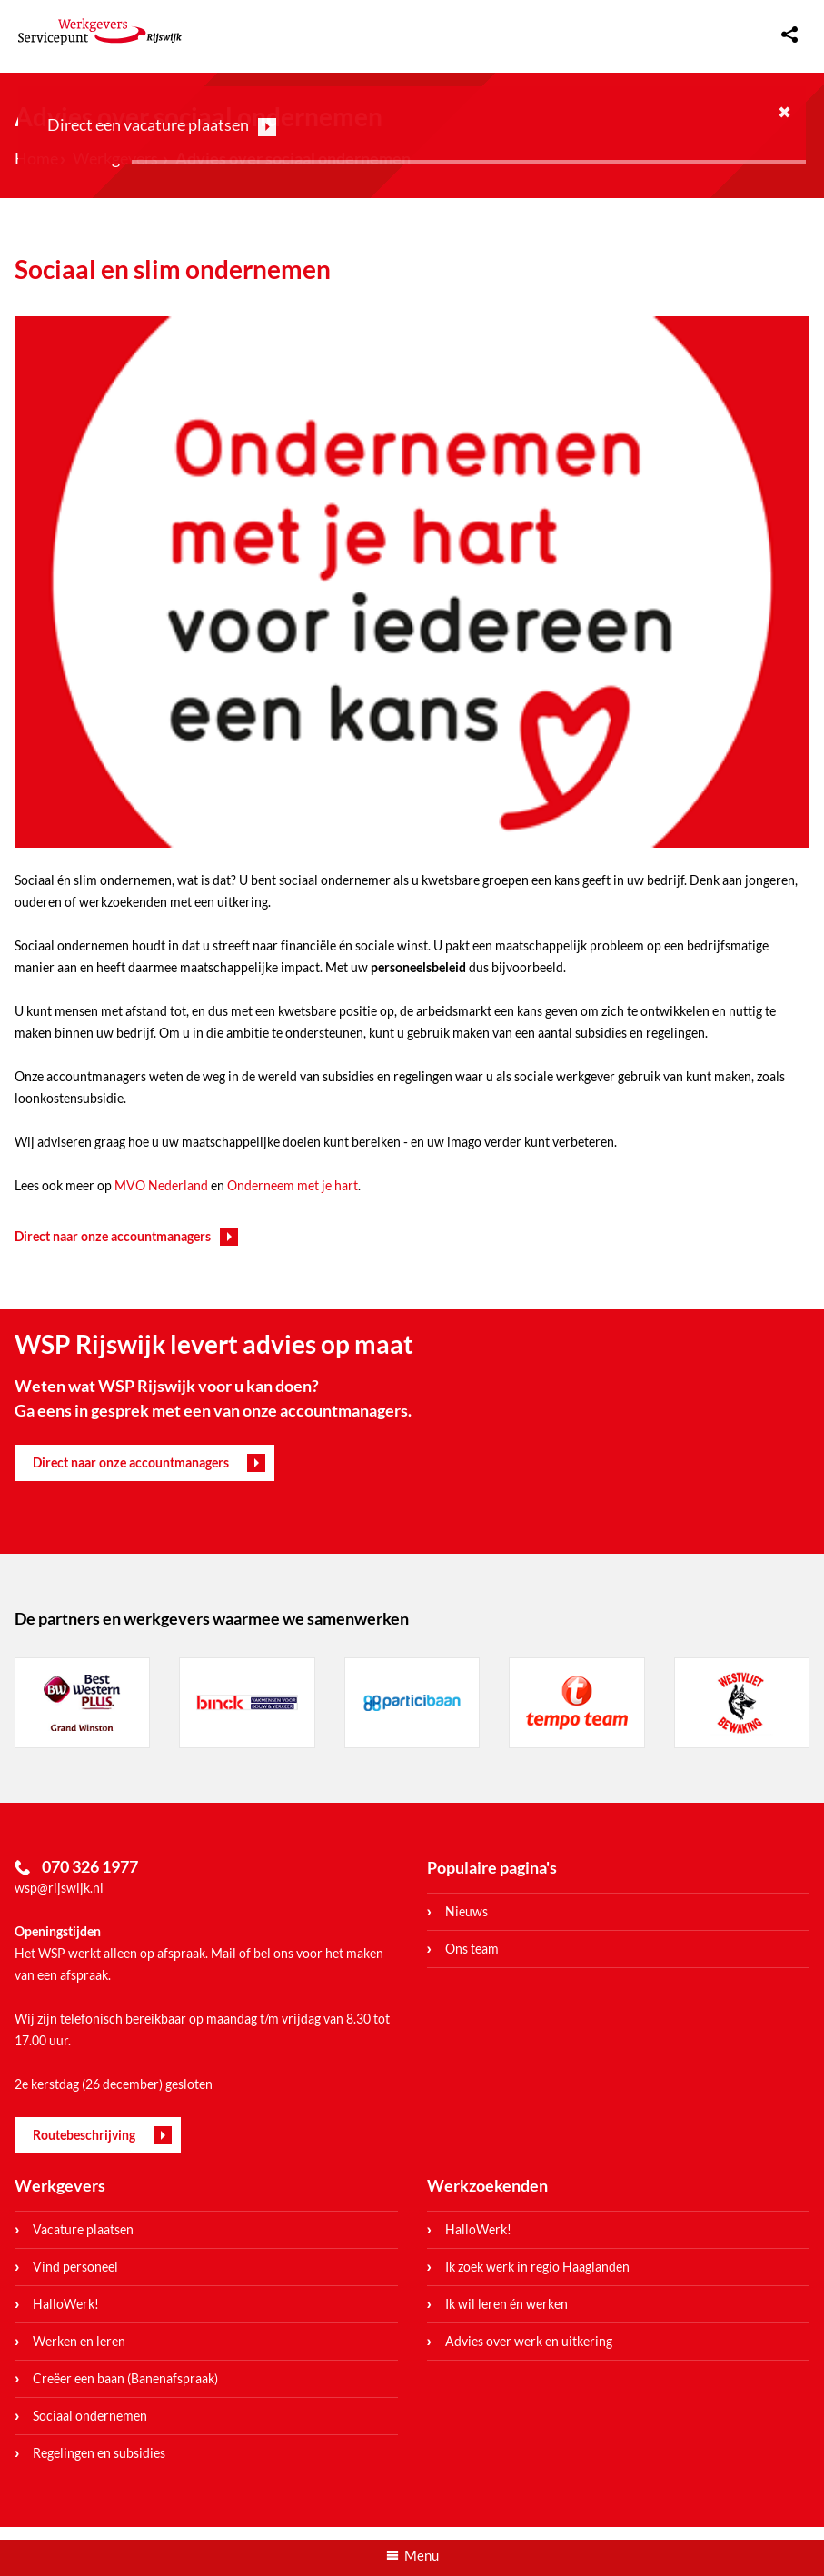 This screenshot has height=2576, width=824. I want to click on Onderneem met je hart, so click(292, 1185).